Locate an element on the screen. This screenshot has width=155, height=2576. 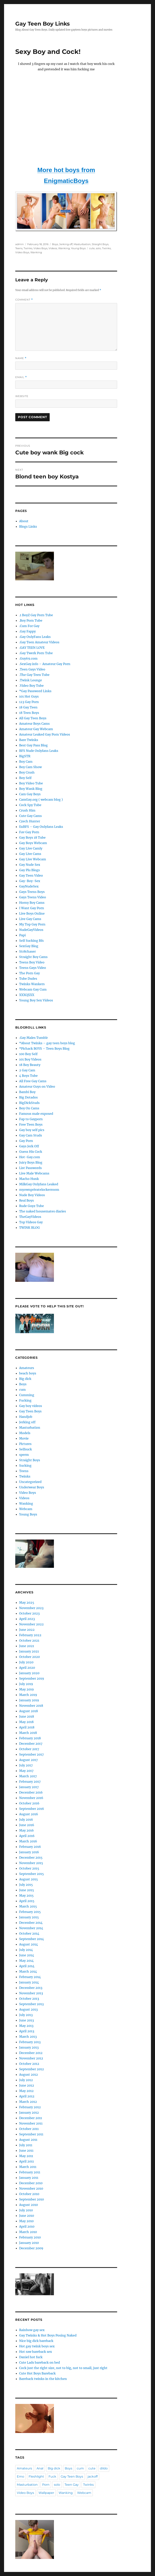
All Free Gay Cams is located at coordinates (32, 1081).